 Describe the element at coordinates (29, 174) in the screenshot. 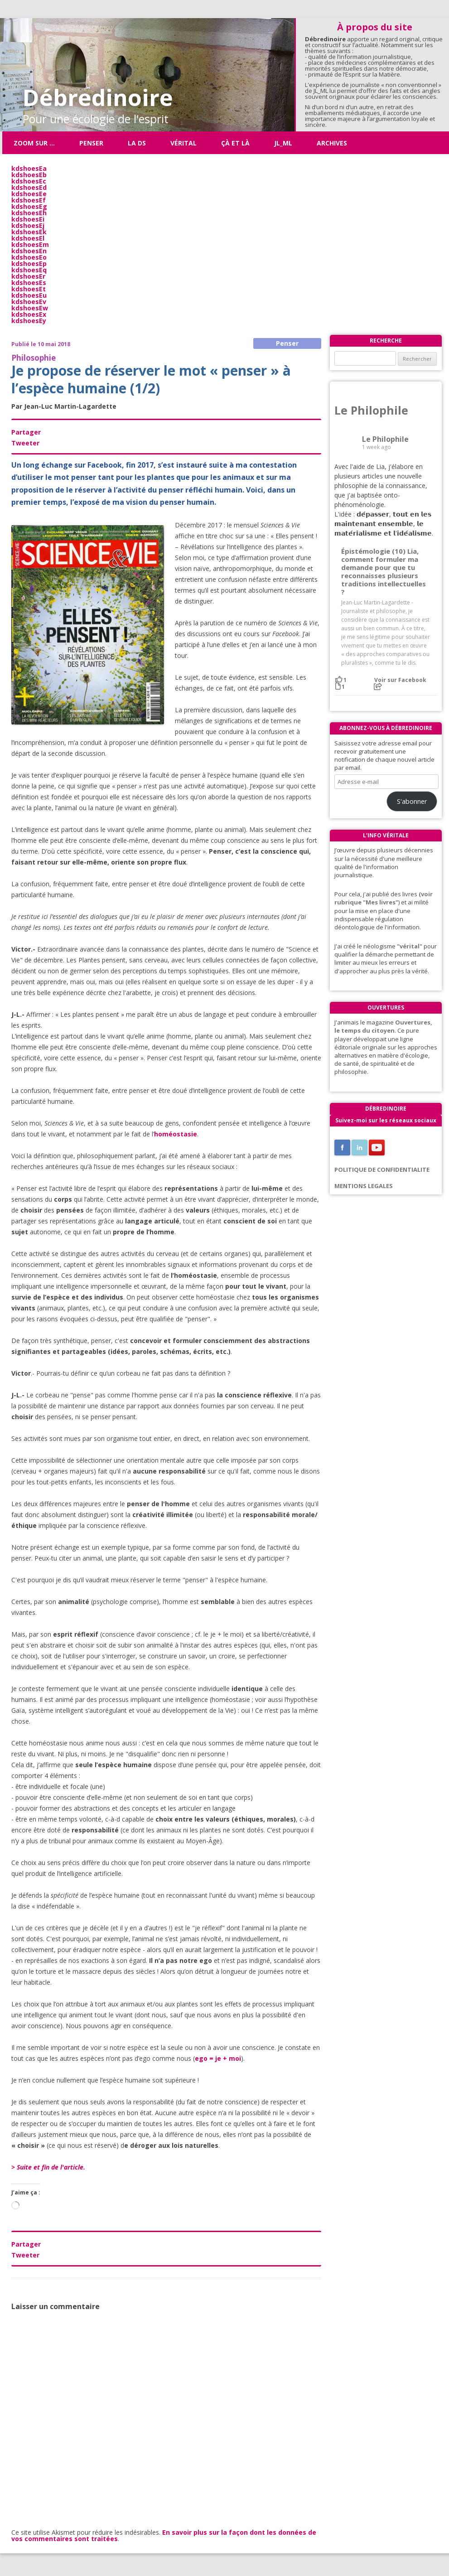

I see `kdshoesEb` at that location.